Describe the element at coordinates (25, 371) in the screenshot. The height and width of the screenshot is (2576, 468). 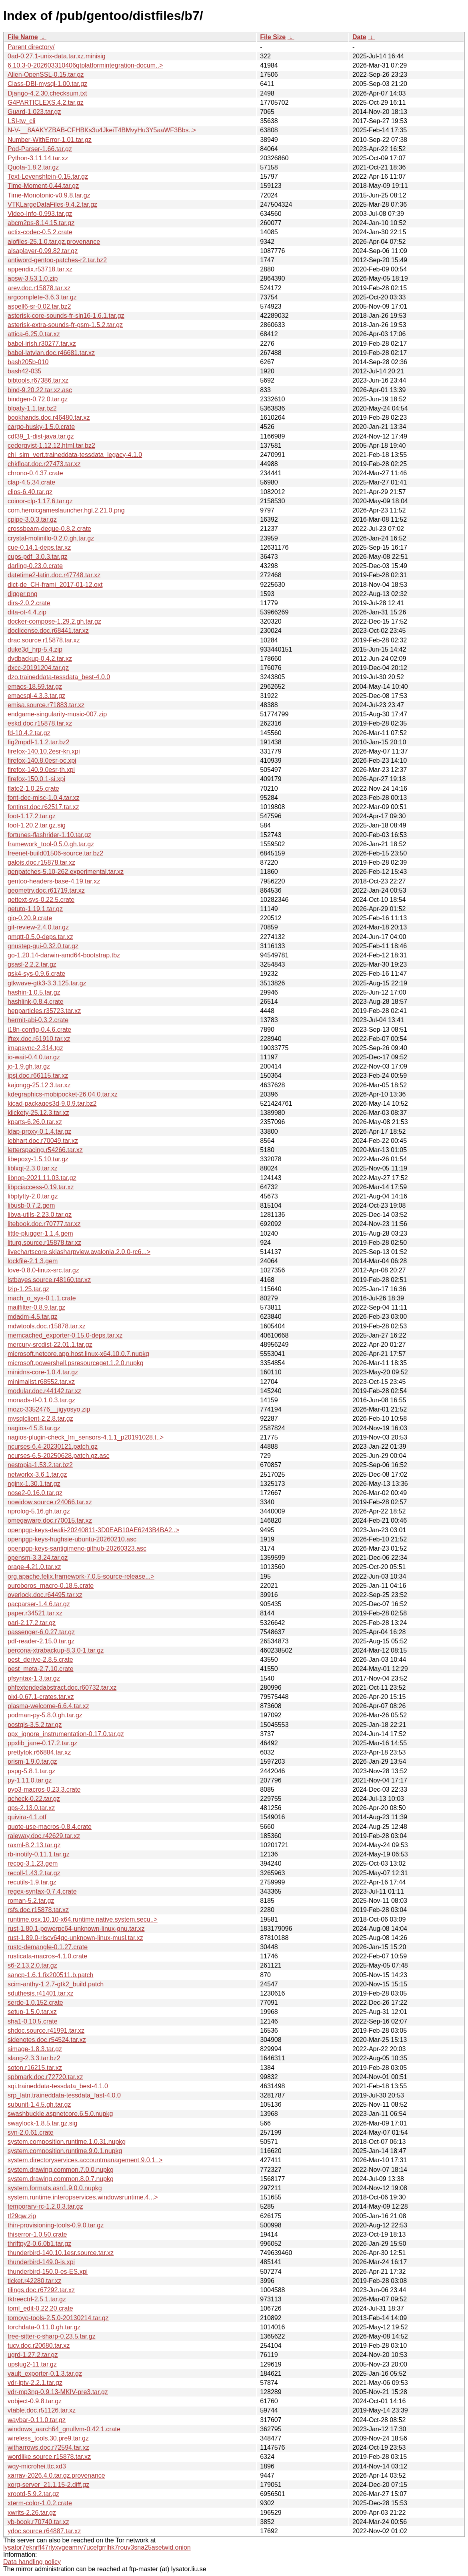
I see `bash42-035` at that location.